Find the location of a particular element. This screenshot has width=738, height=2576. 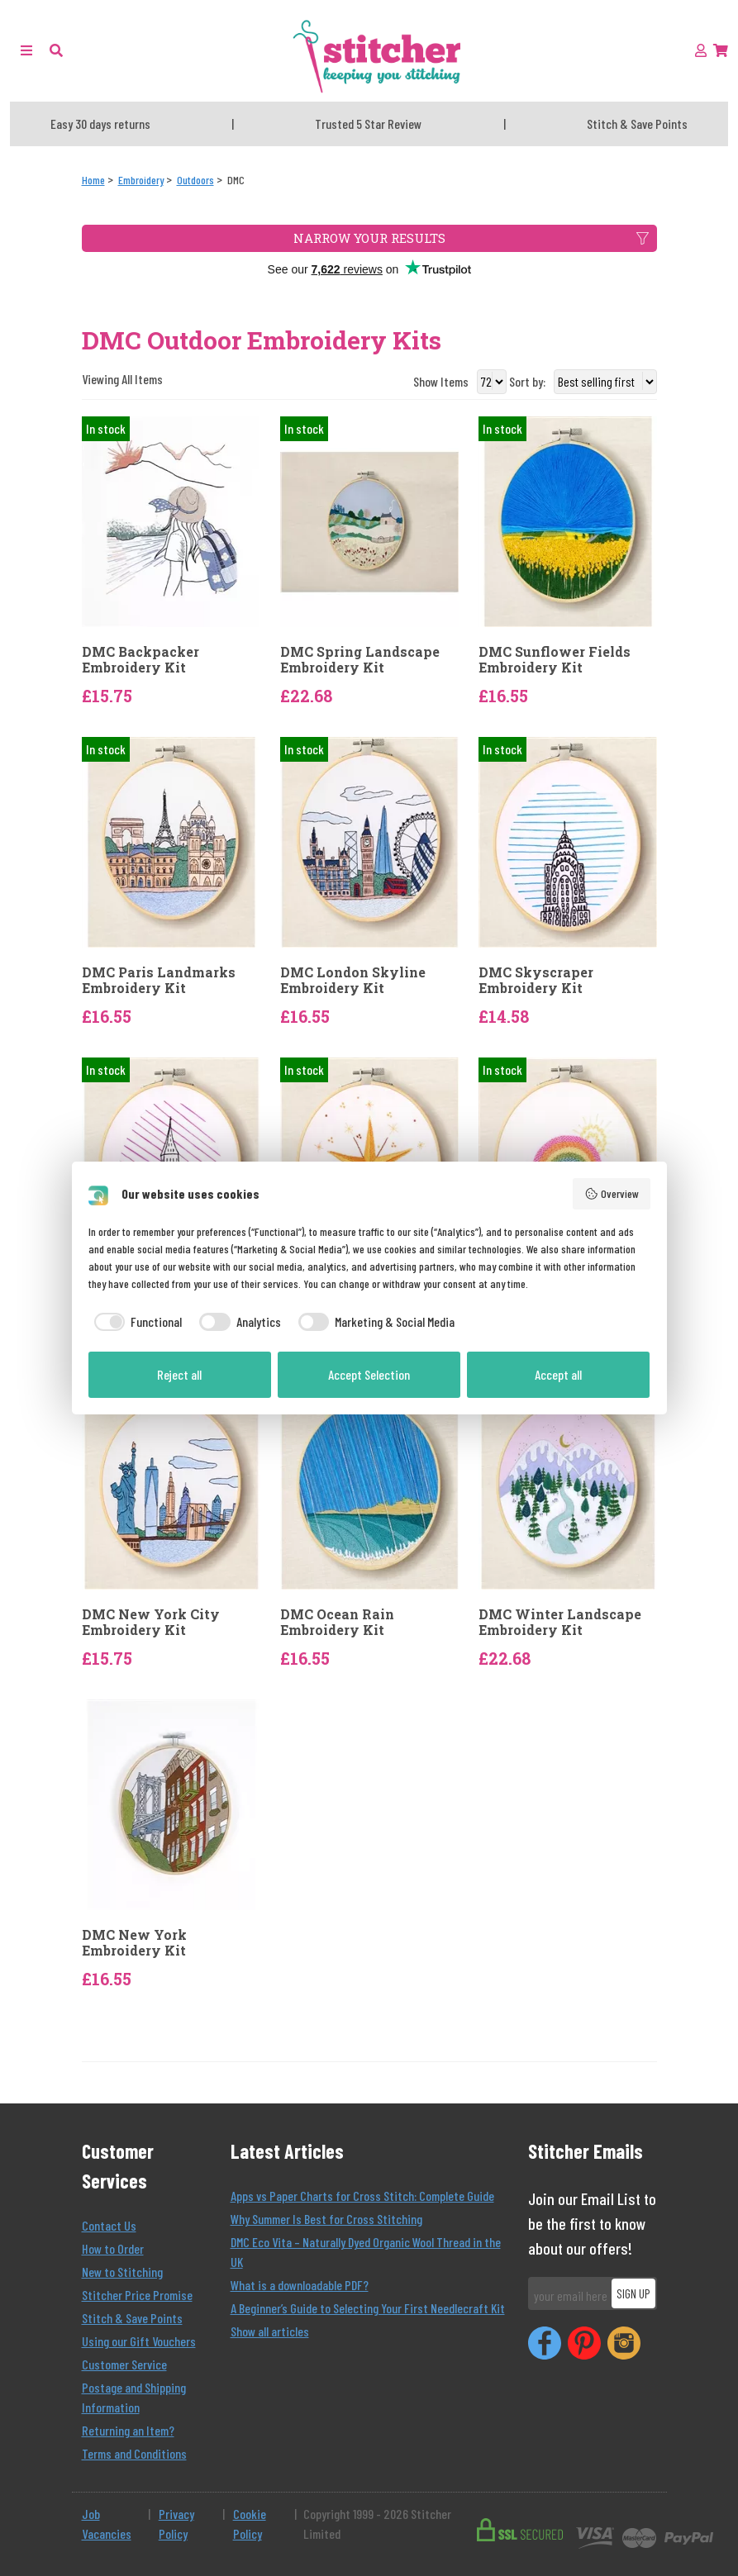

DMC Sunflower Fields Embroidery Kit is located at coordinates (555, 659).